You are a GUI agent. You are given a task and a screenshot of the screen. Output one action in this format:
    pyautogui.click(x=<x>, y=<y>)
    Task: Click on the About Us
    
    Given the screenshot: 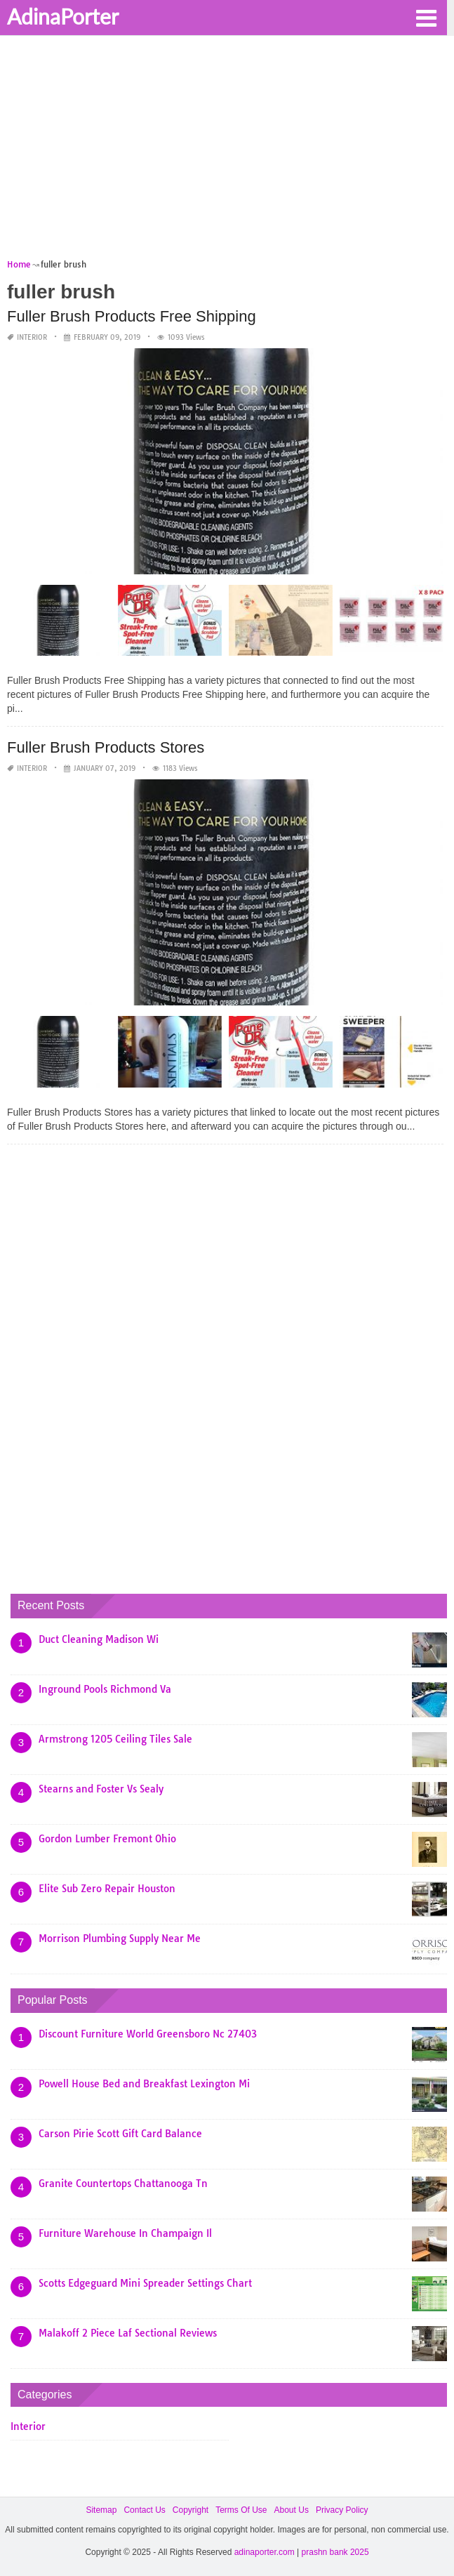 What is the action you would take?
    pyautogui.click(x=291, y=2510)
    